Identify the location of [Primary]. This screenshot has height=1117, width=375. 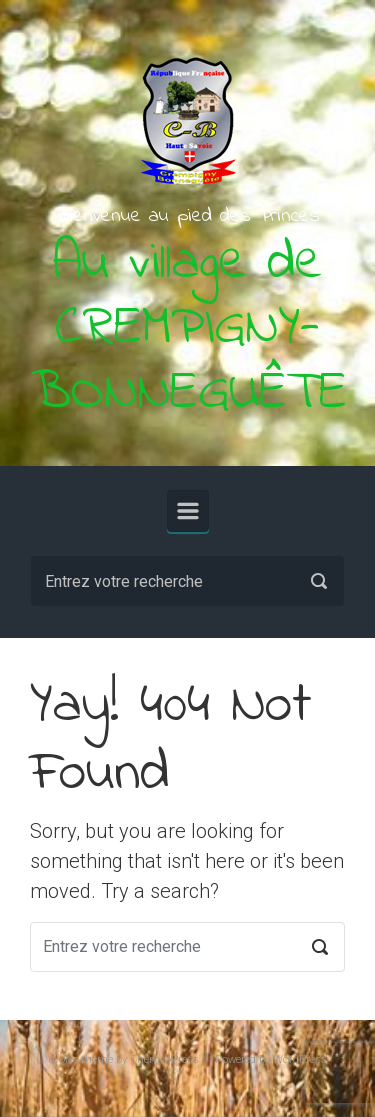
(188, 511).